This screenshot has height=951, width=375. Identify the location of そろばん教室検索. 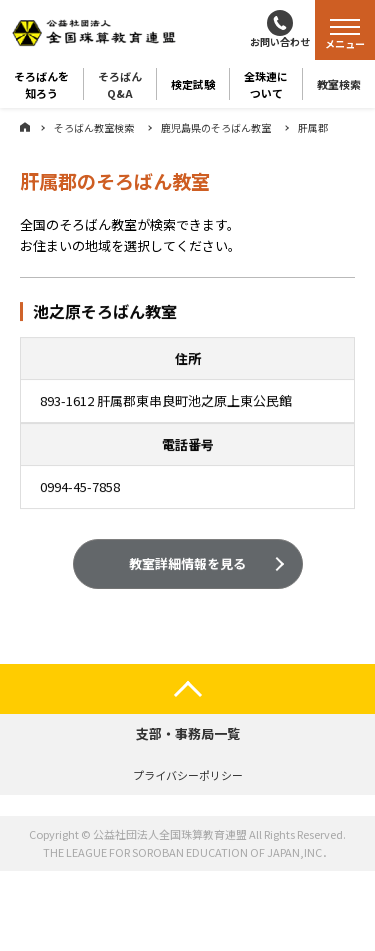
(94, 127).